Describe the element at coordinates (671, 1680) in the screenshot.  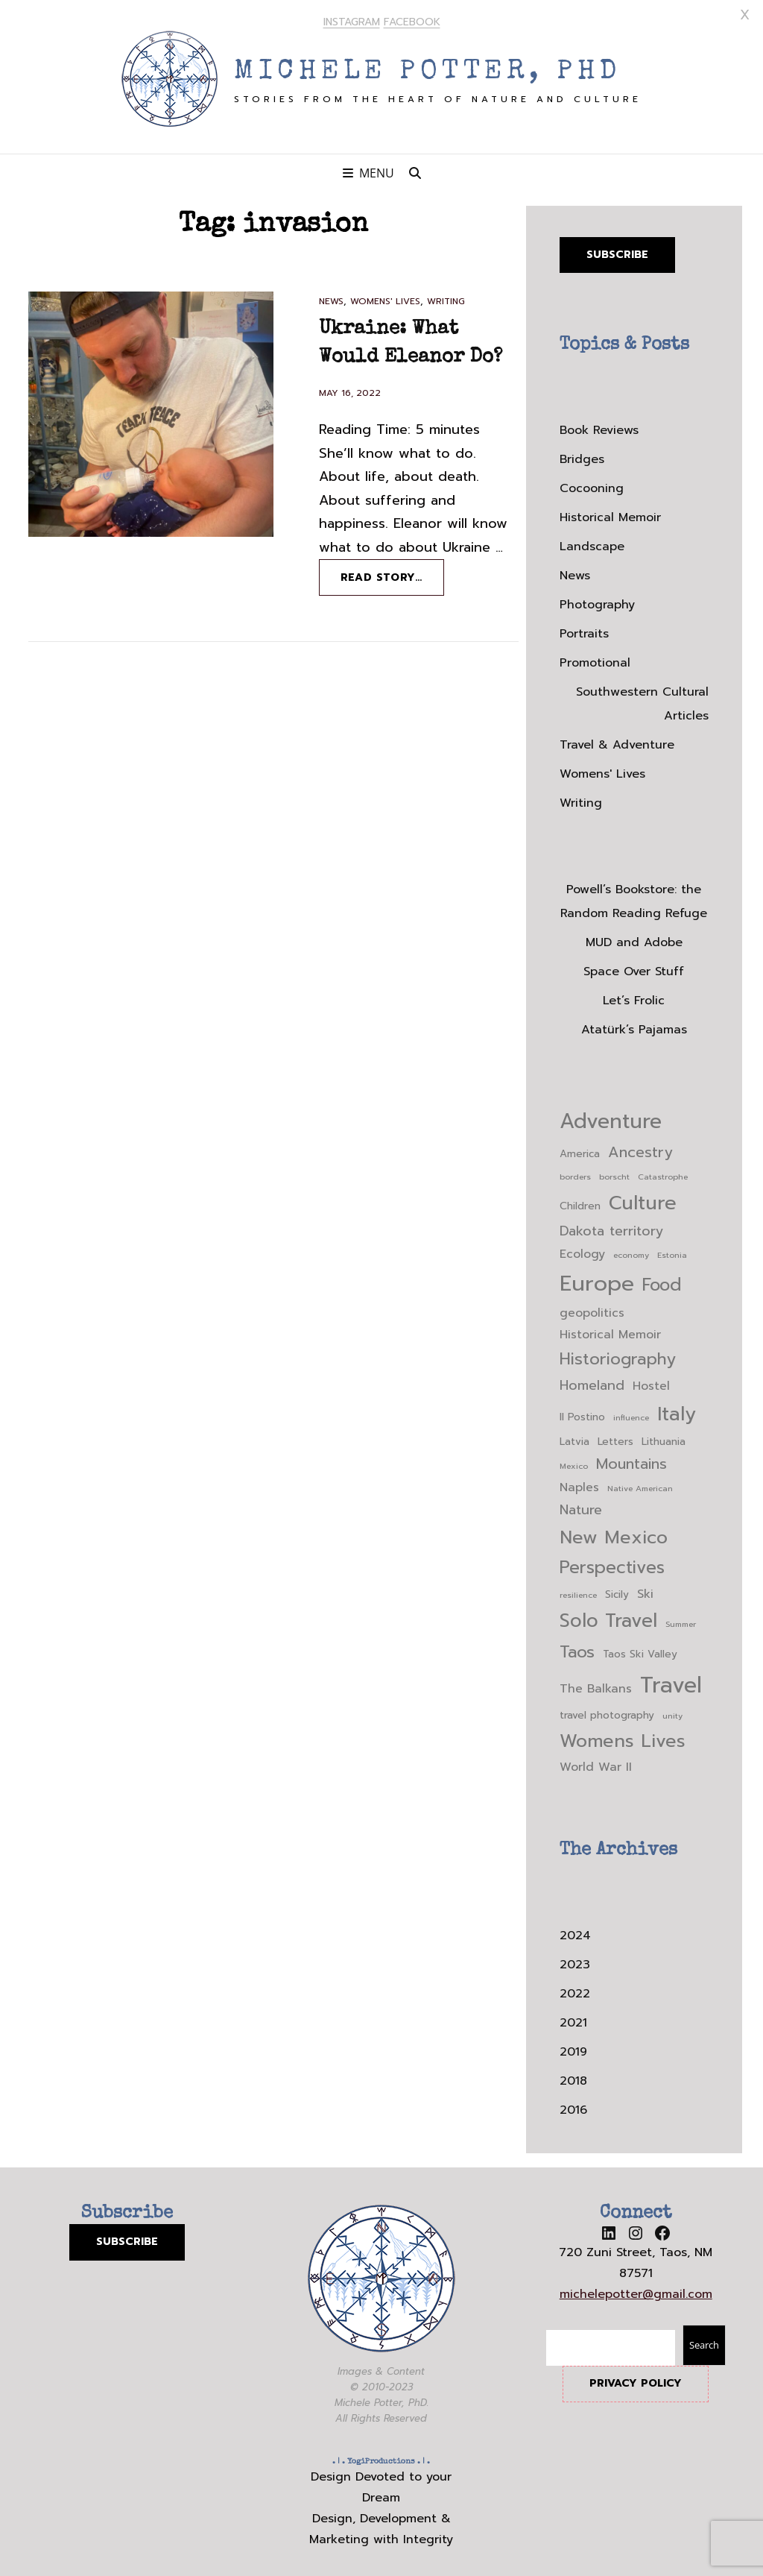
I see `Travel [Travel (17 items)]` at that location.